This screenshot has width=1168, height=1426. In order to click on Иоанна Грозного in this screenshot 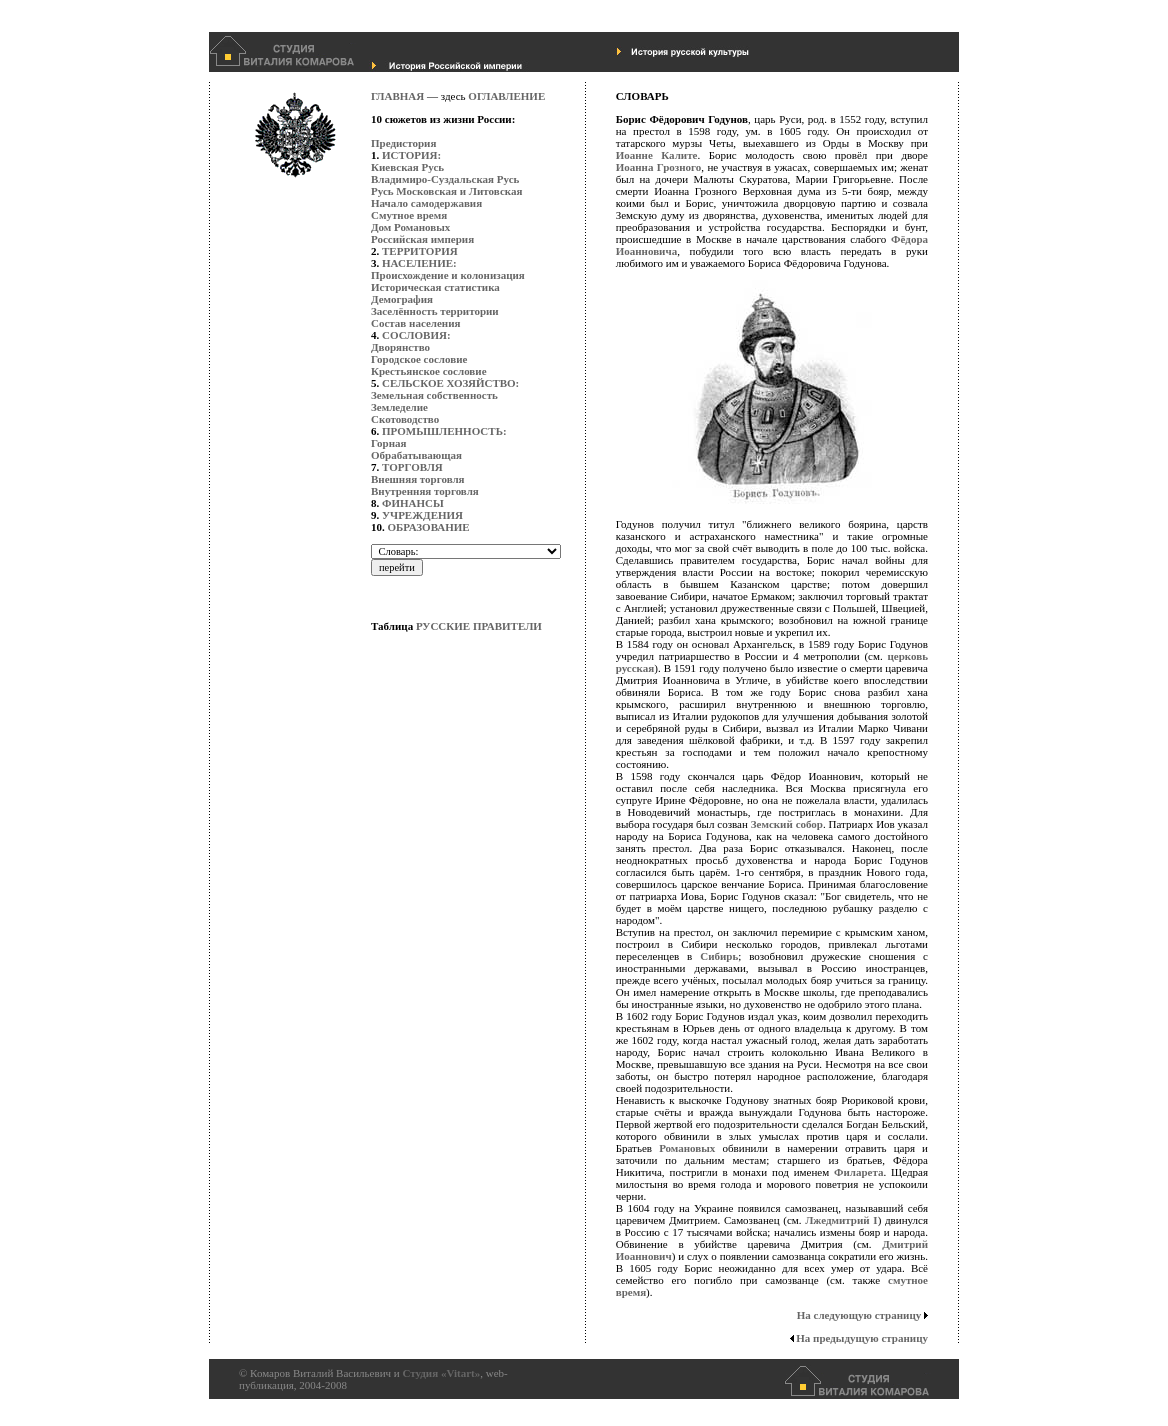, I will do `click(659, 167)`.